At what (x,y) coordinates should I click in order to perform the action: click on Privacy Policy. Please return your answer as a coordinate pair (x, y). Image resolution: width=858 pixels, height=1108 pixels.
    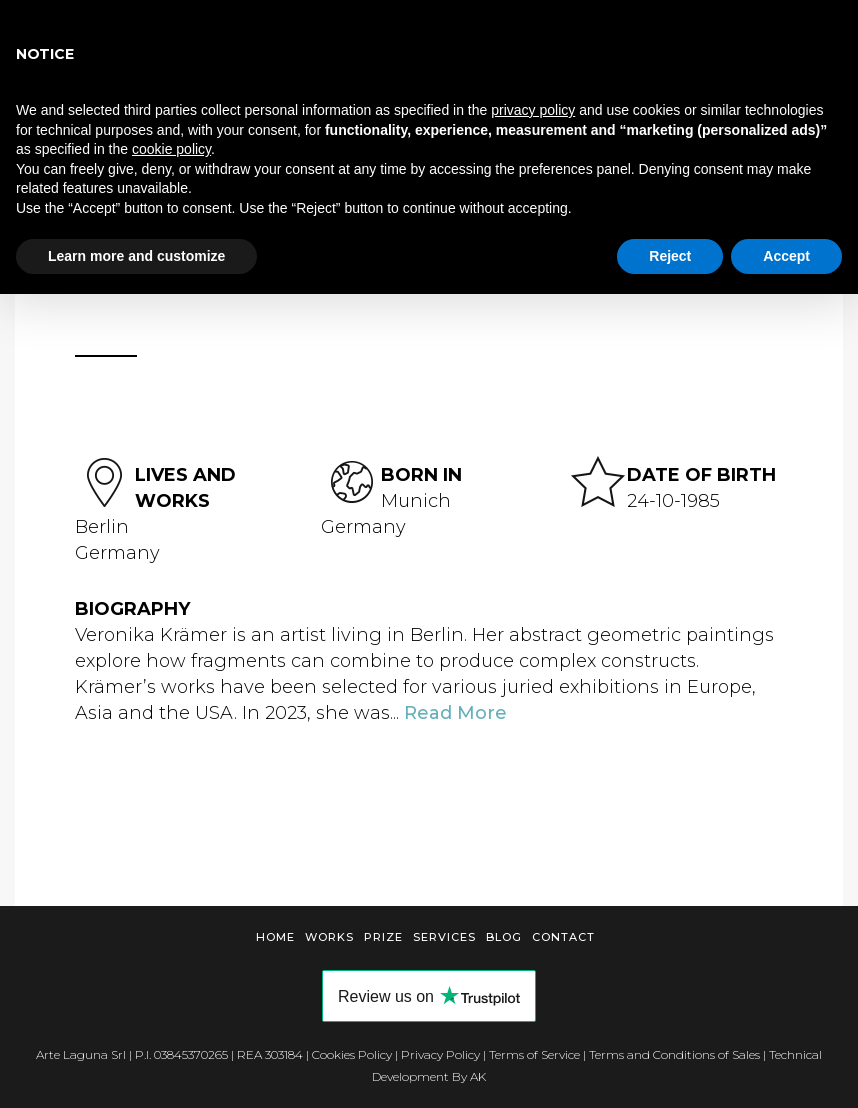
    Looking at the image, I should click on (440, 1054).